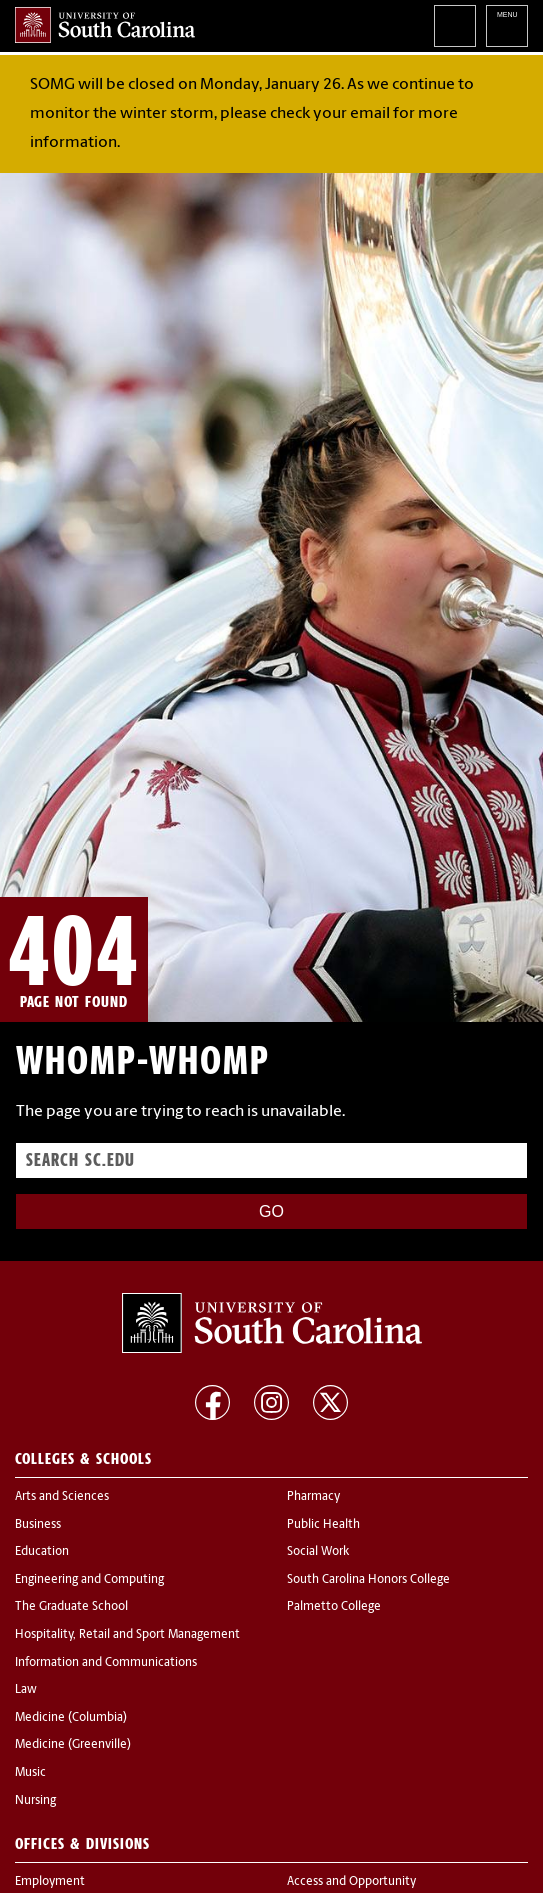  What do you see at coordinates (71, 1718) in the screenshot?
I see `Medicine (Columbia)` at bounding box center [71, 1718].